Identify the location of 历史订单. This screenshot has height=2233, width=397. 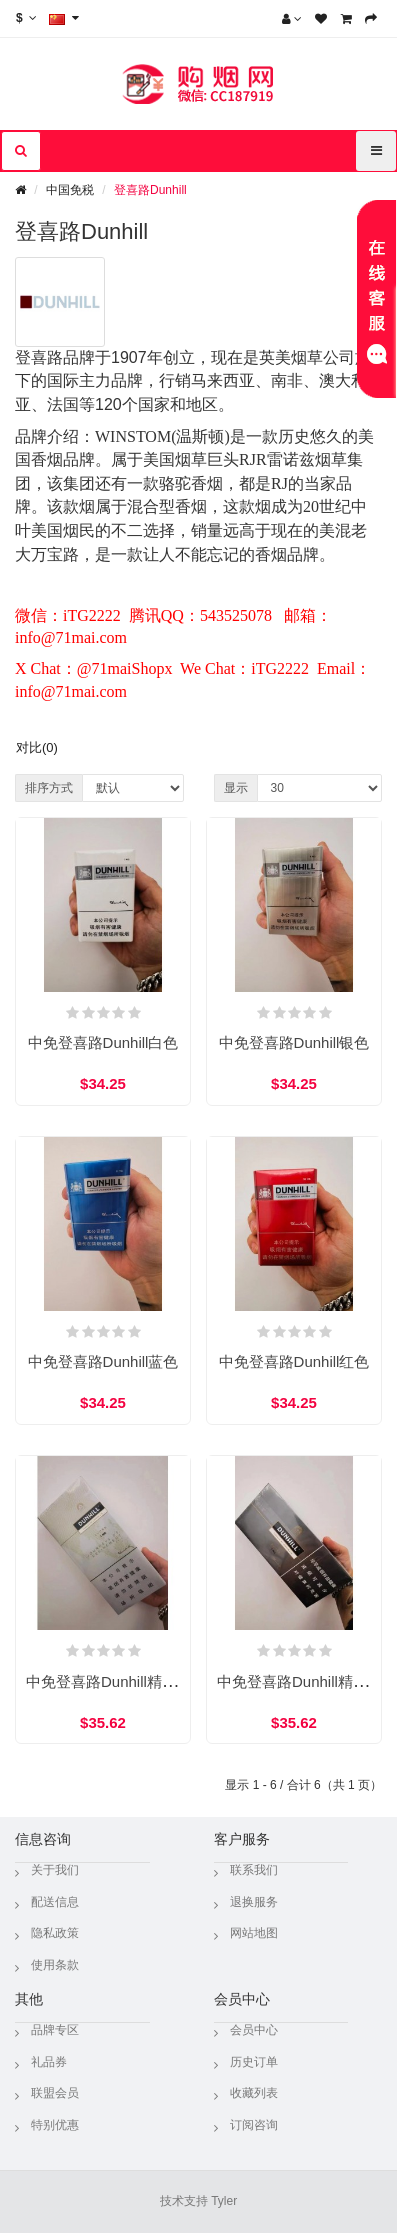
(254, 2062).